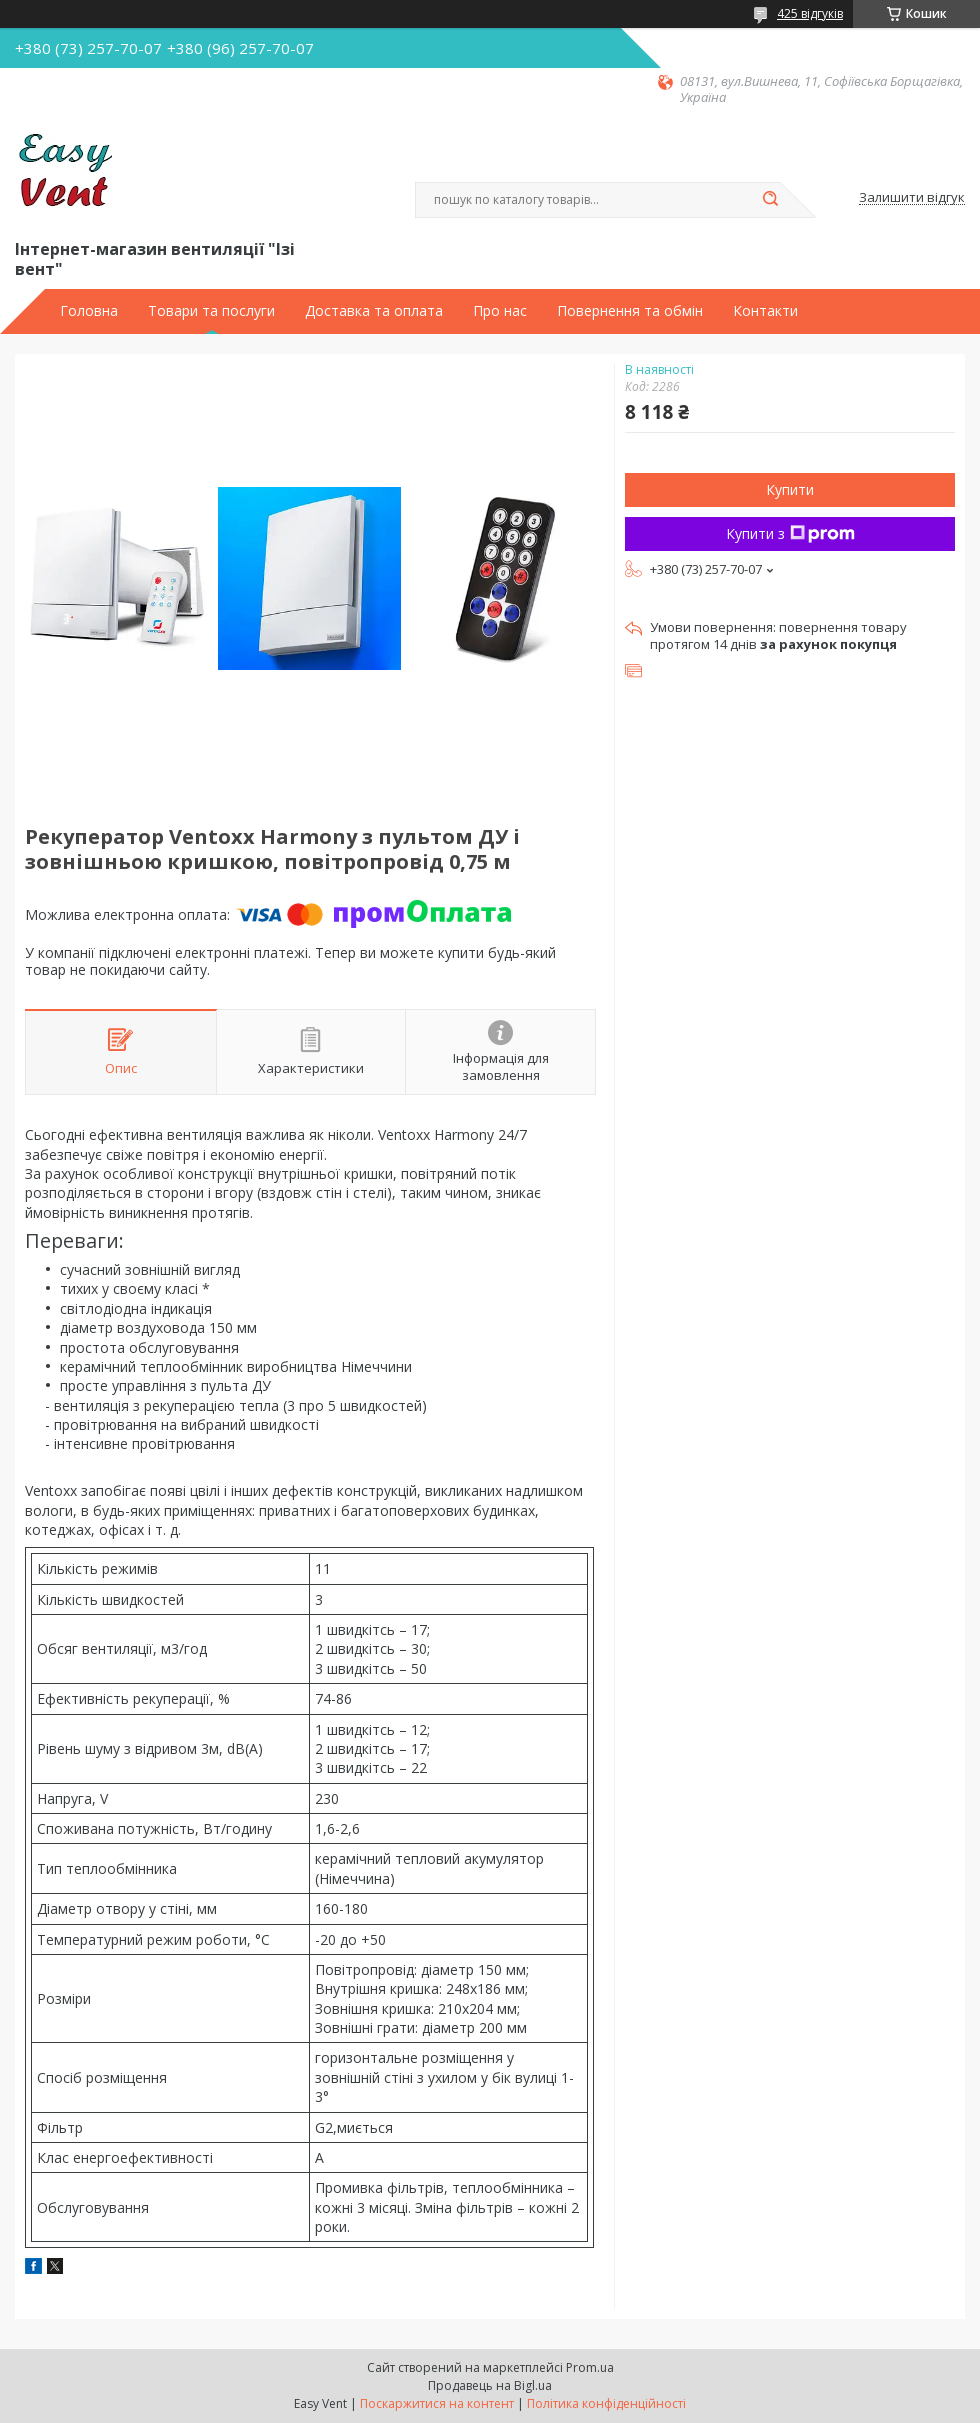  What do you see at coordinates (790, 533) in the screenshot?
I see `Купити з` at bounding box center [790, 533].